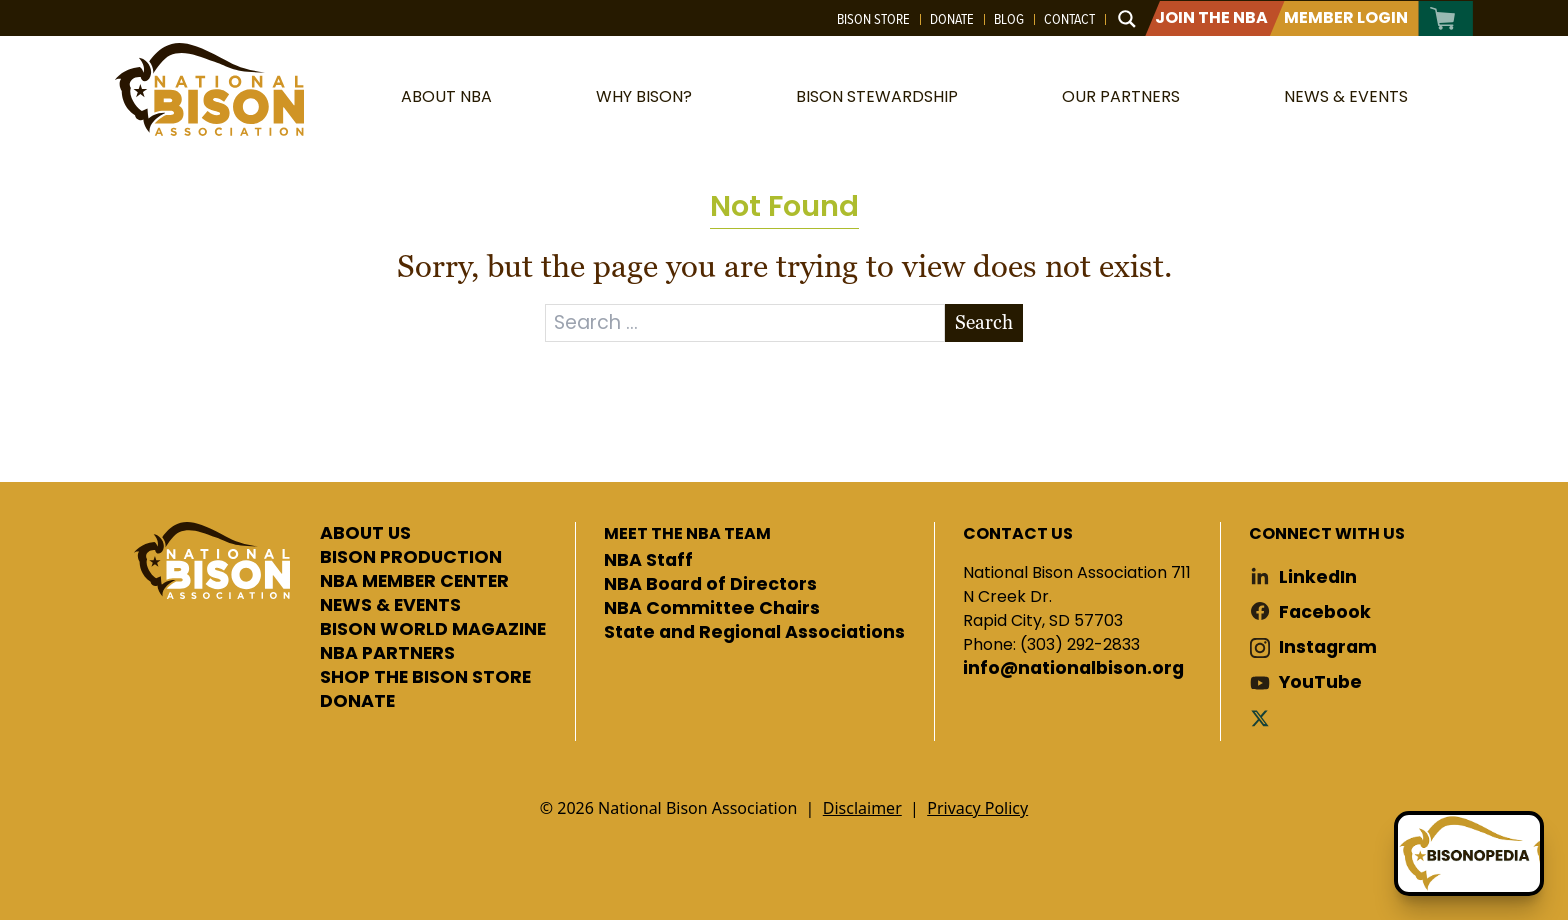 Image resolution: width=1568 pixels, height=920 pixels. What do you see at coordinates (710, 585) in the screenshot?
I see `NBA Board of Directors` at bounding box center [710, 585].